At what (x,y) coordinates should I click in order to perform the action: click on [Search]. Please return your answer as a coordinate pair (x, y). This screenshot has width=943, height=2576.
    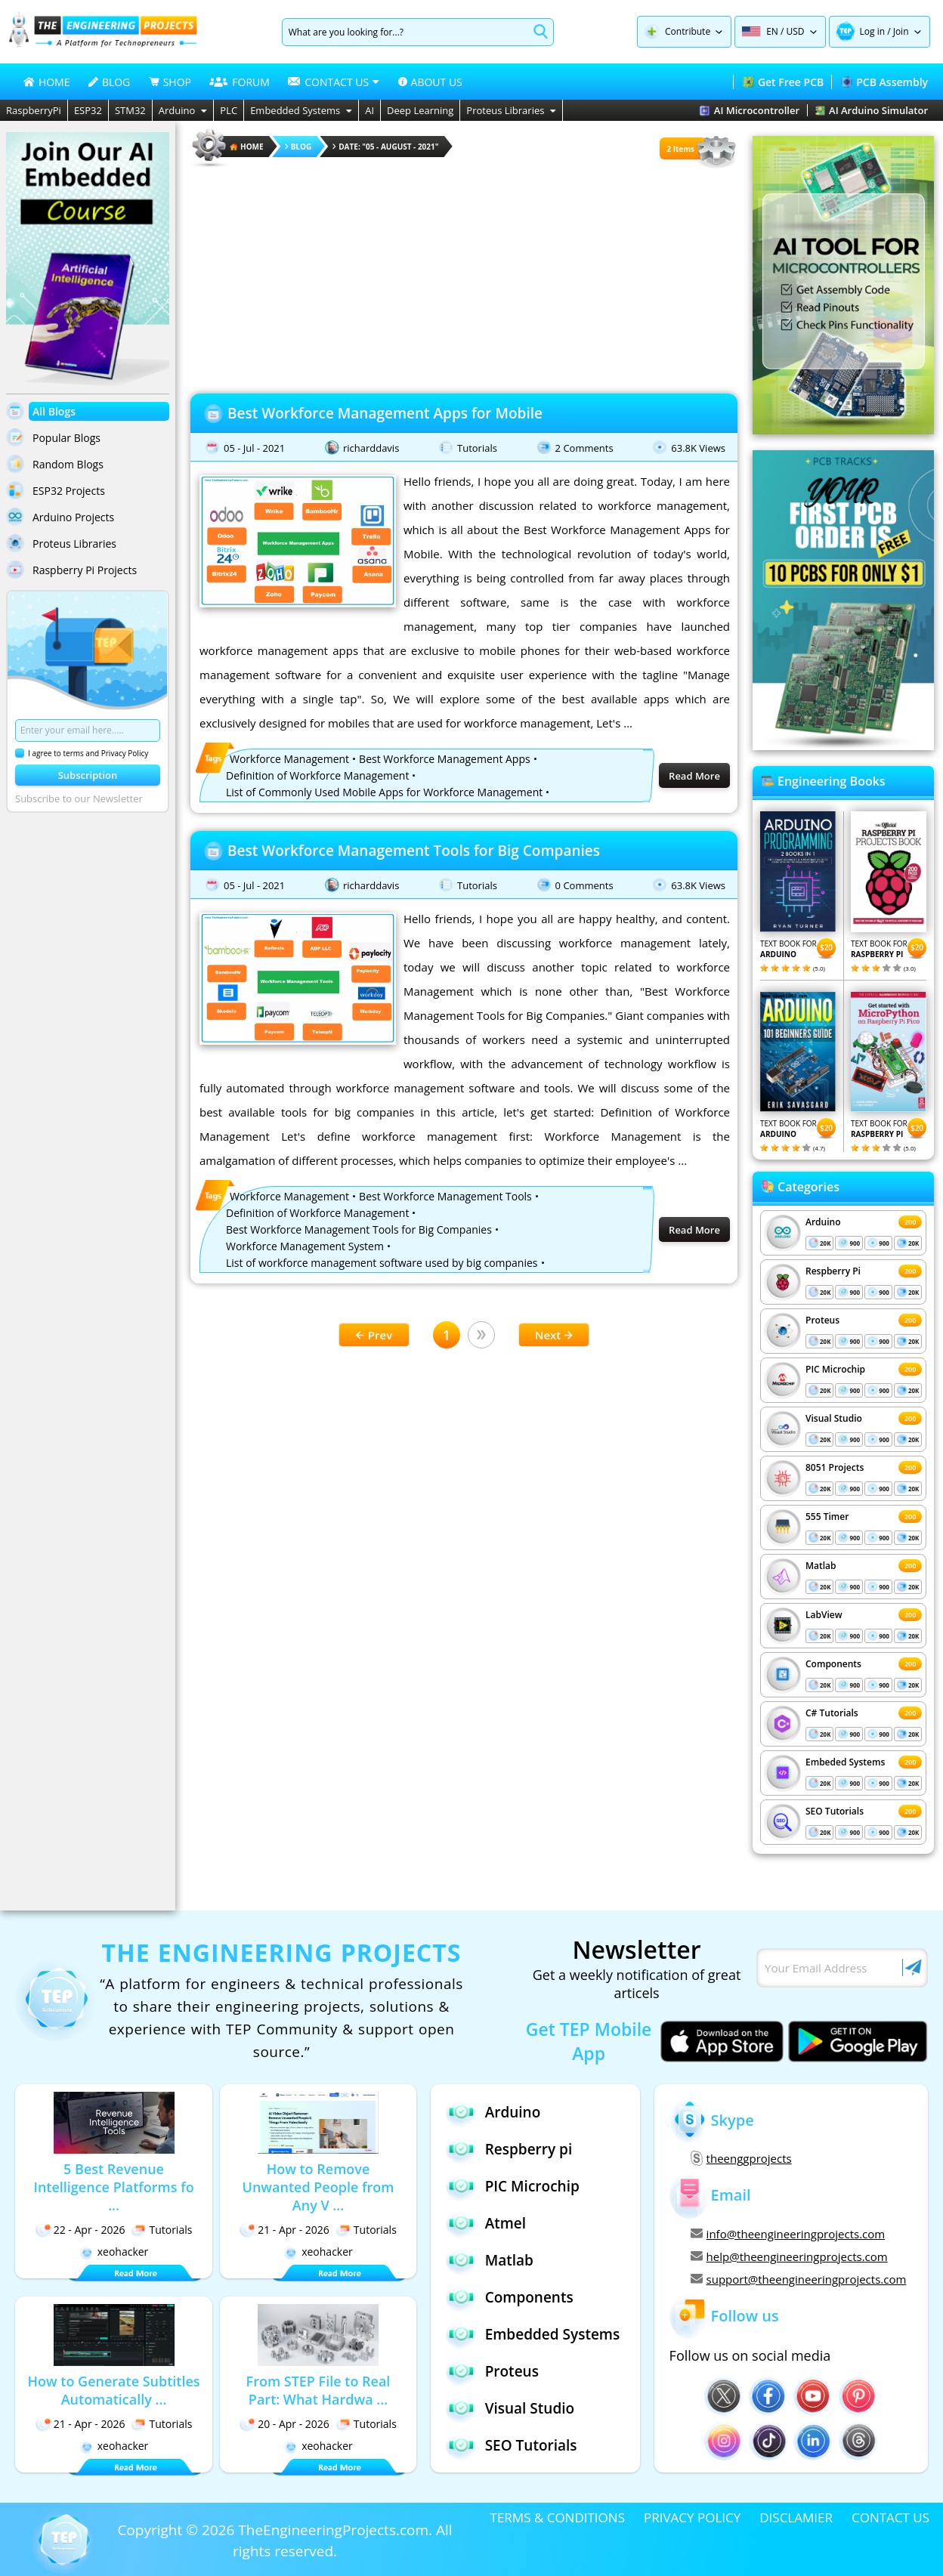
    Looking at the image, I should click on (405, 32).